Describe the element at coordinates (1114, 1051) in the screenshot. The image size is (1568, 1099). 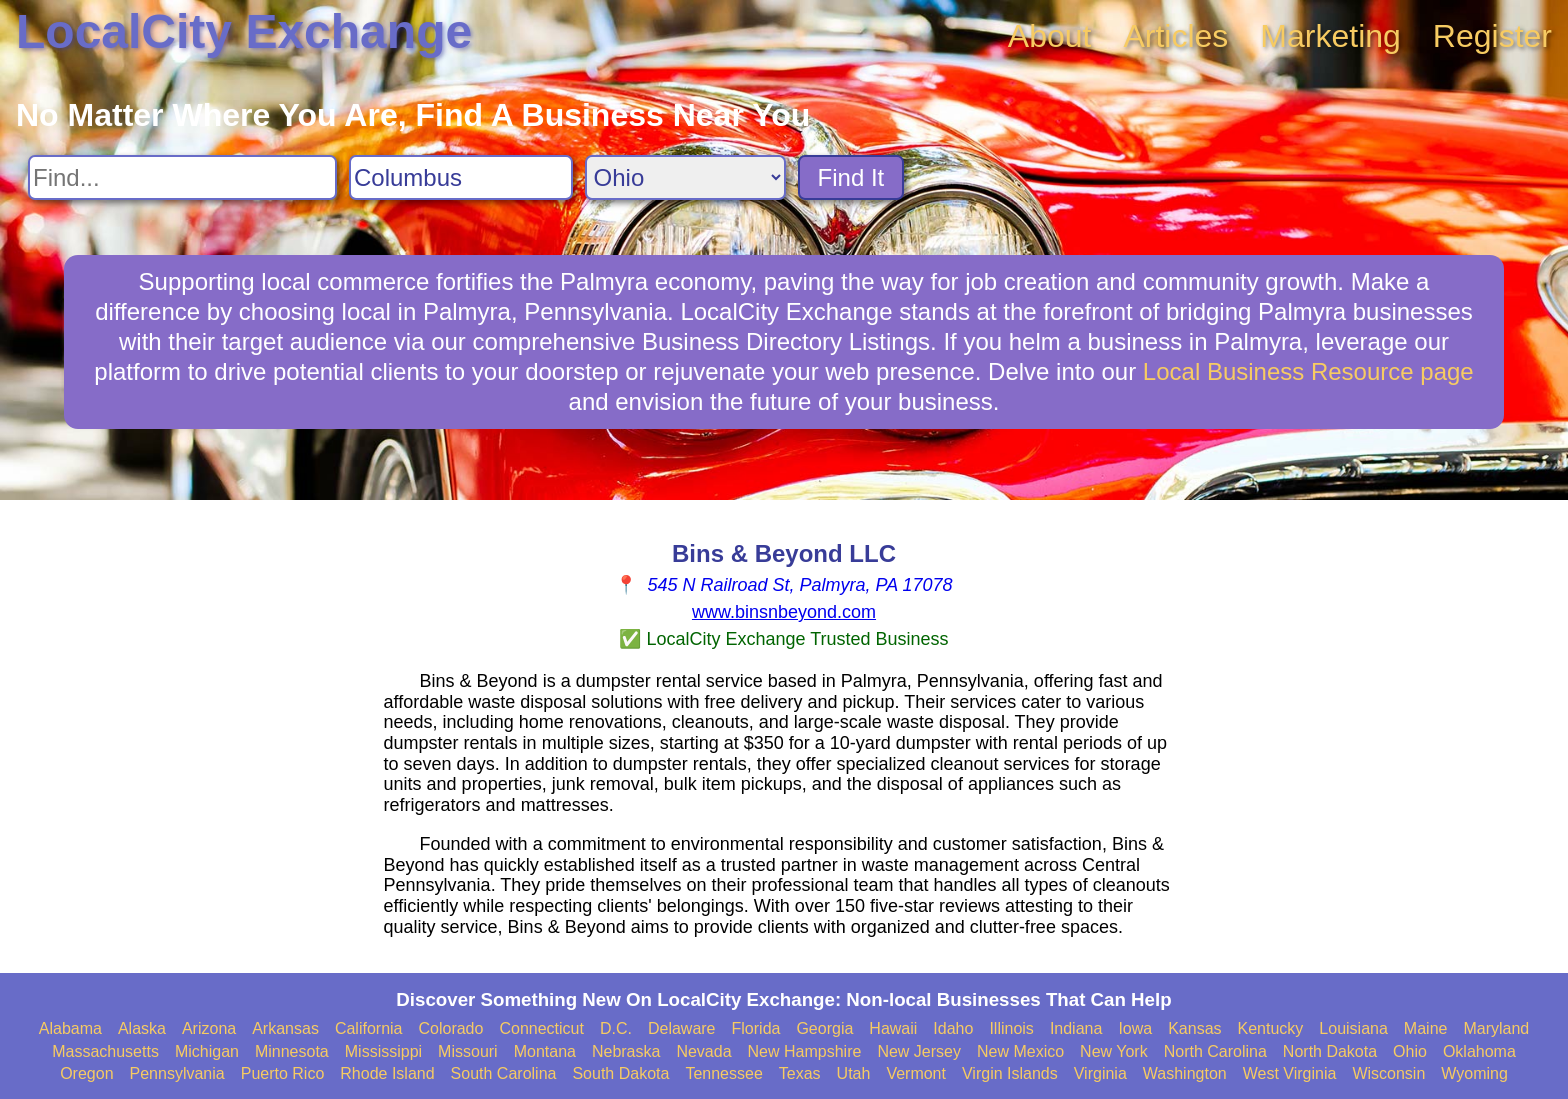
I see `New York` at that location.